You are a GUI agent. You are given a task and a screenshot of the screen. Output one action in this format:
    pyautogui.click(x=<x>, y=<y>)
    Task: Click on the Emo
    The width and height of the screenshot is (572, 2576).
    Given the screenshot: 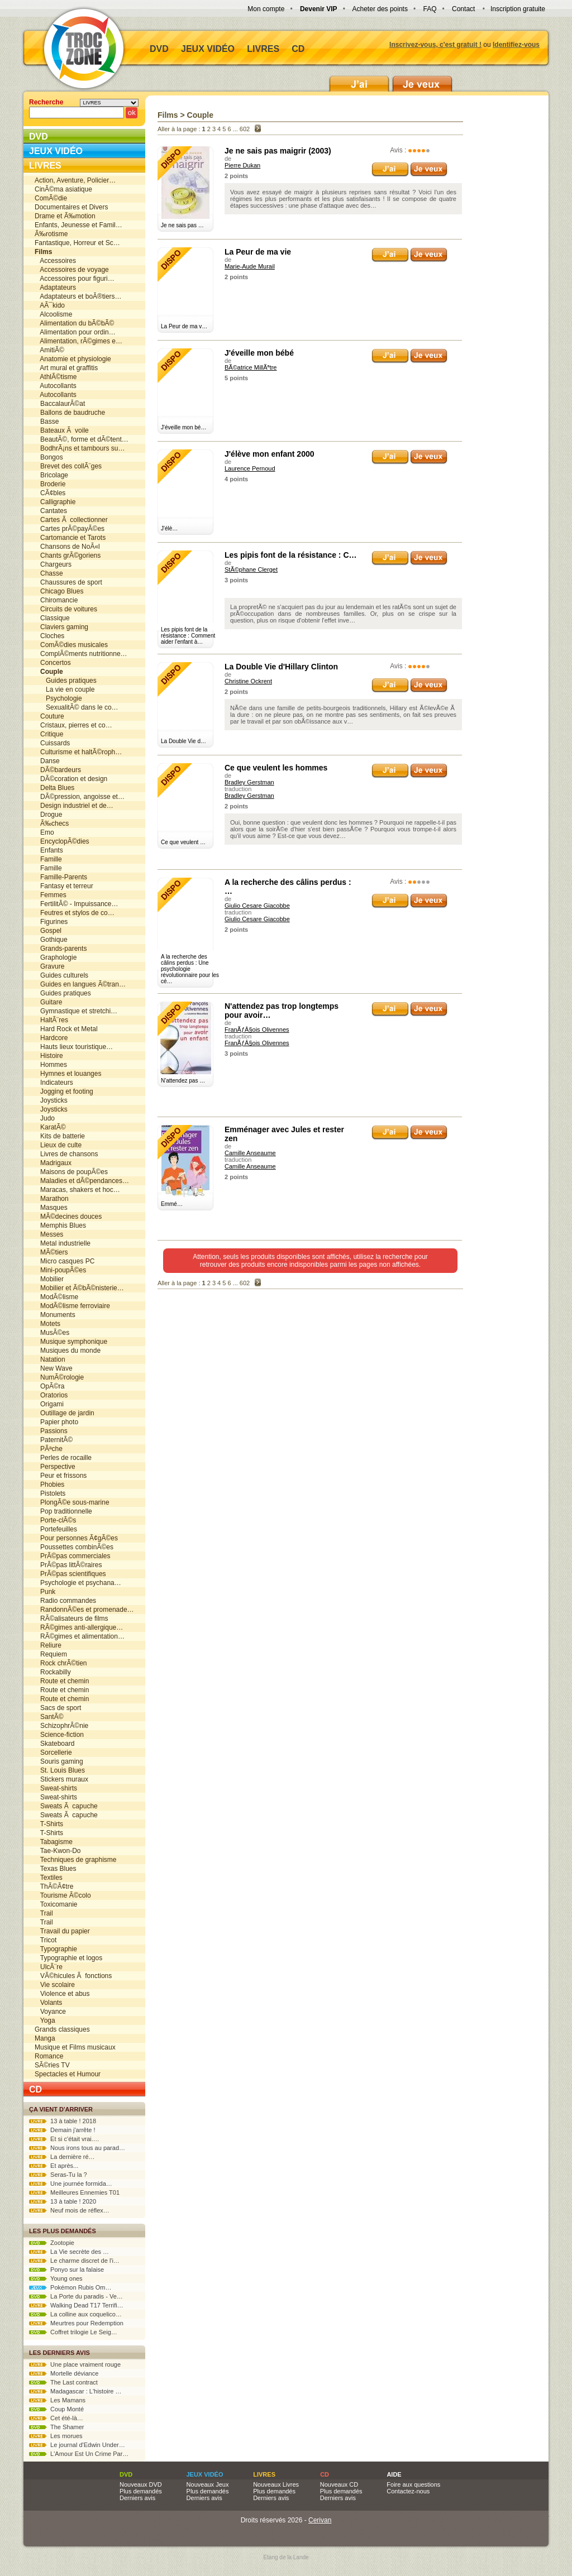 What is the action you would take?
    pyautogui.click(x=44, y=832)
    